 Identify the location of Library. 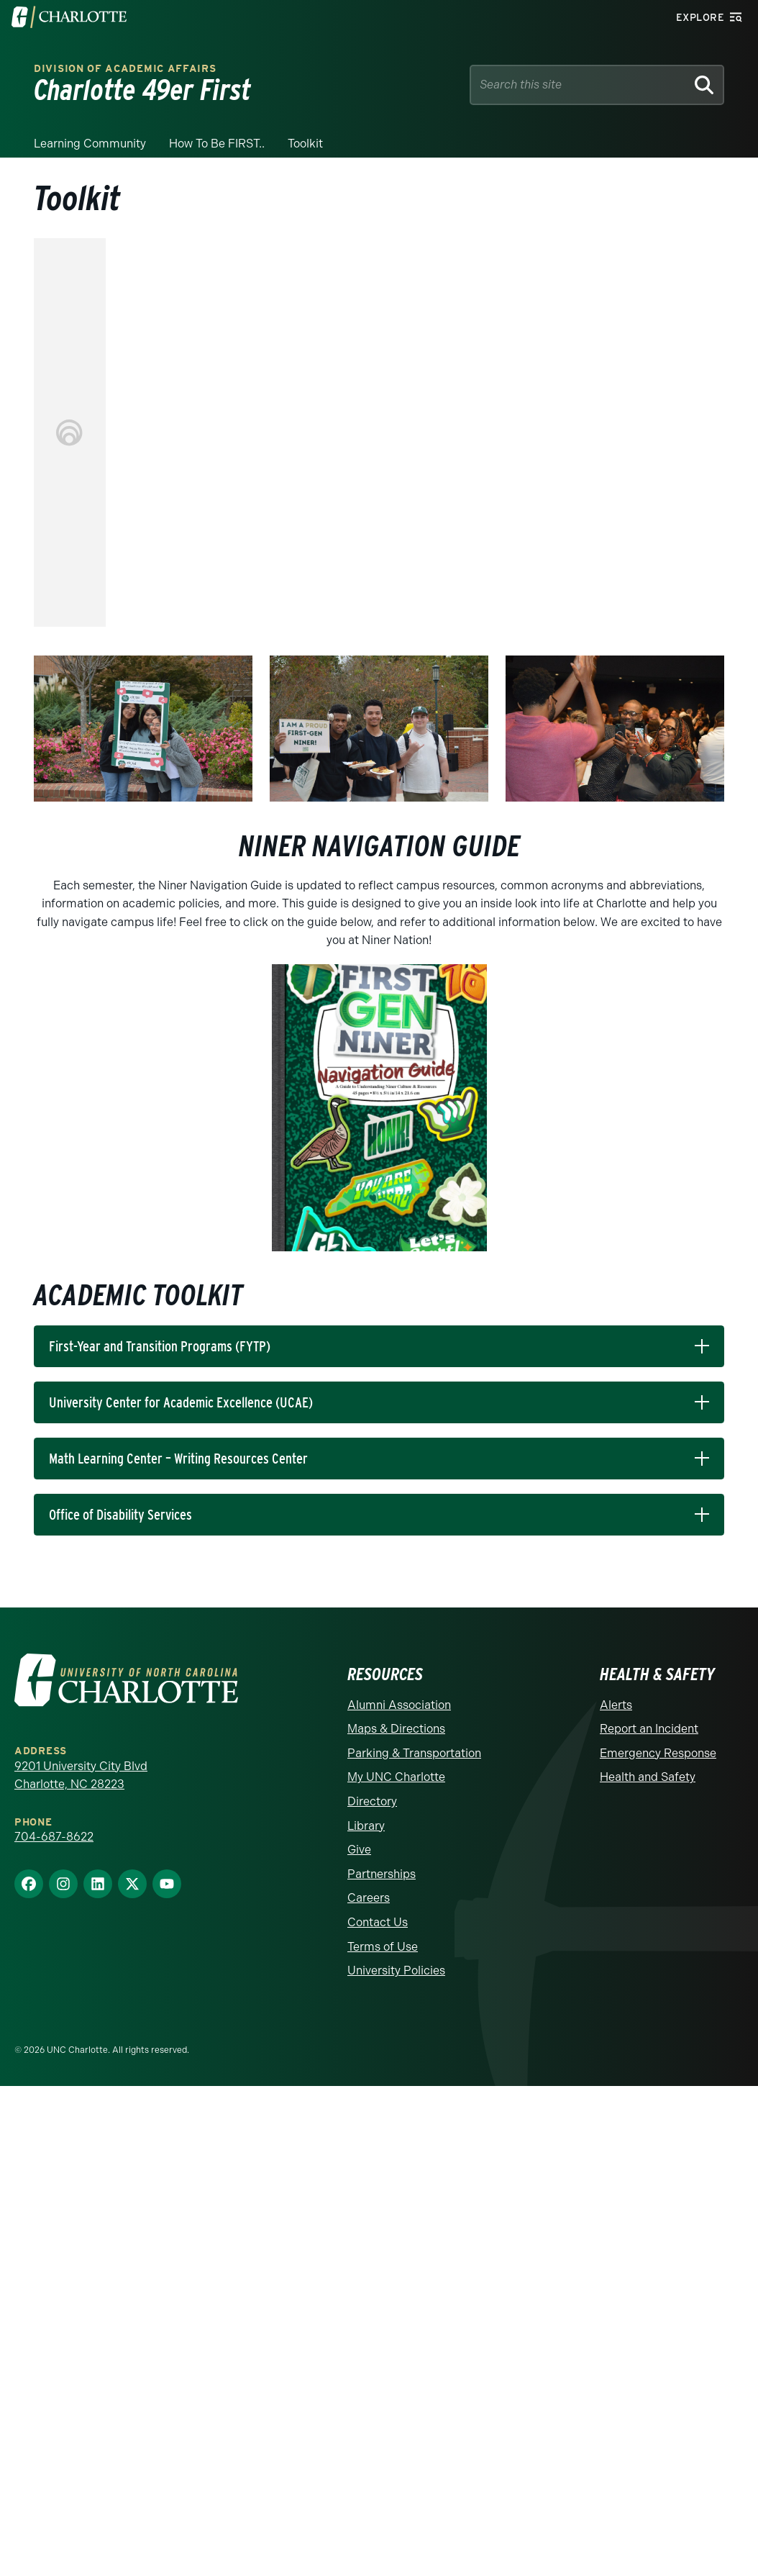
(366, 1826).